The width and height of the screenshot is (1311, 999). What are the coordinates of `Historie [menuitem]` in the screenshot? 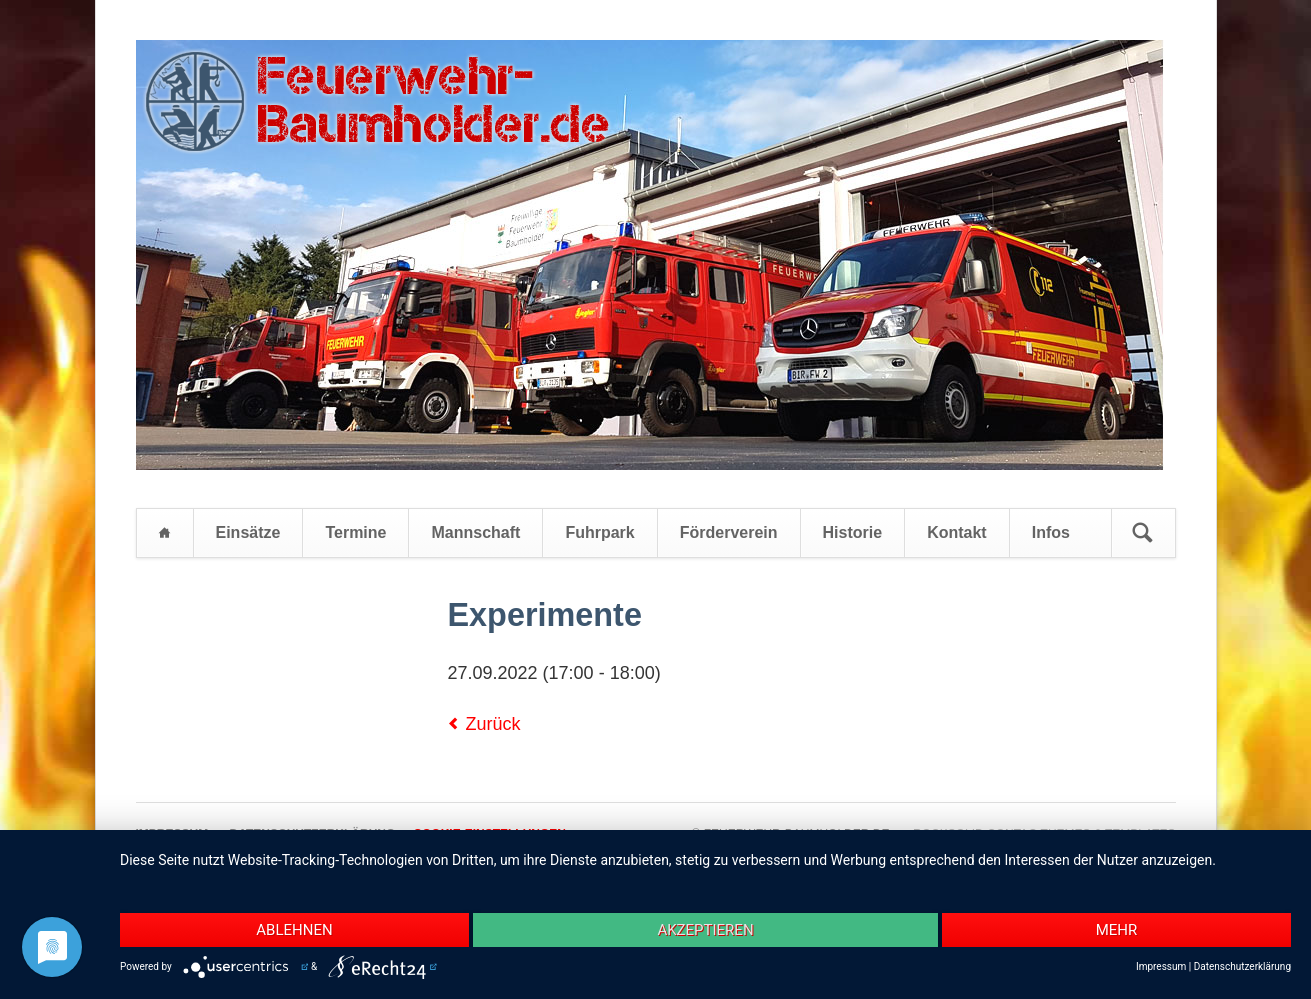 It's located at (853, 532).